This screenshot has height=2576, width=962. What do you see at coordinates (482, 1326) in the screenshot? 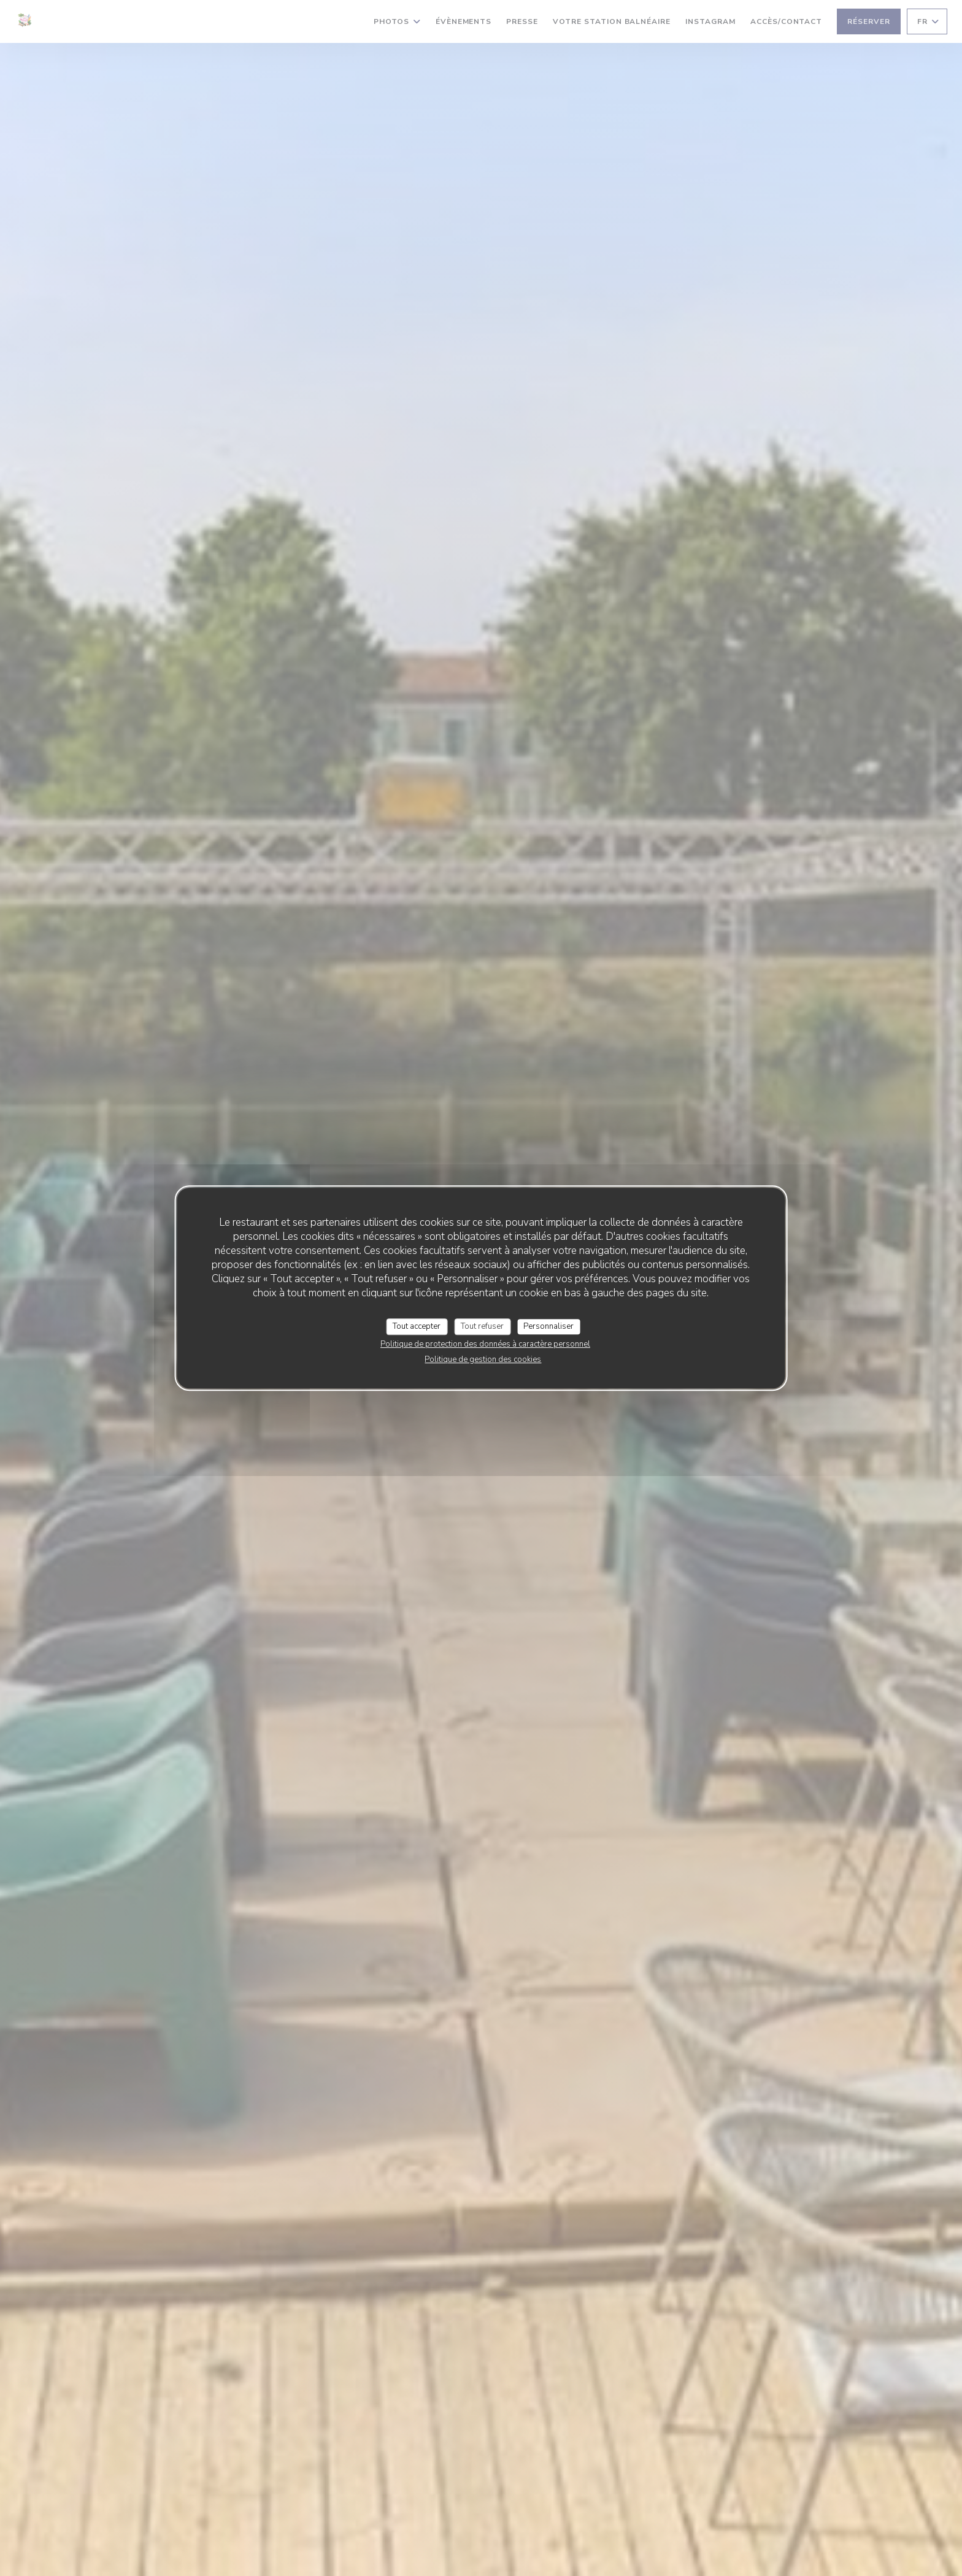
I see `Tout refuser` at bounding box center [482, 1326].